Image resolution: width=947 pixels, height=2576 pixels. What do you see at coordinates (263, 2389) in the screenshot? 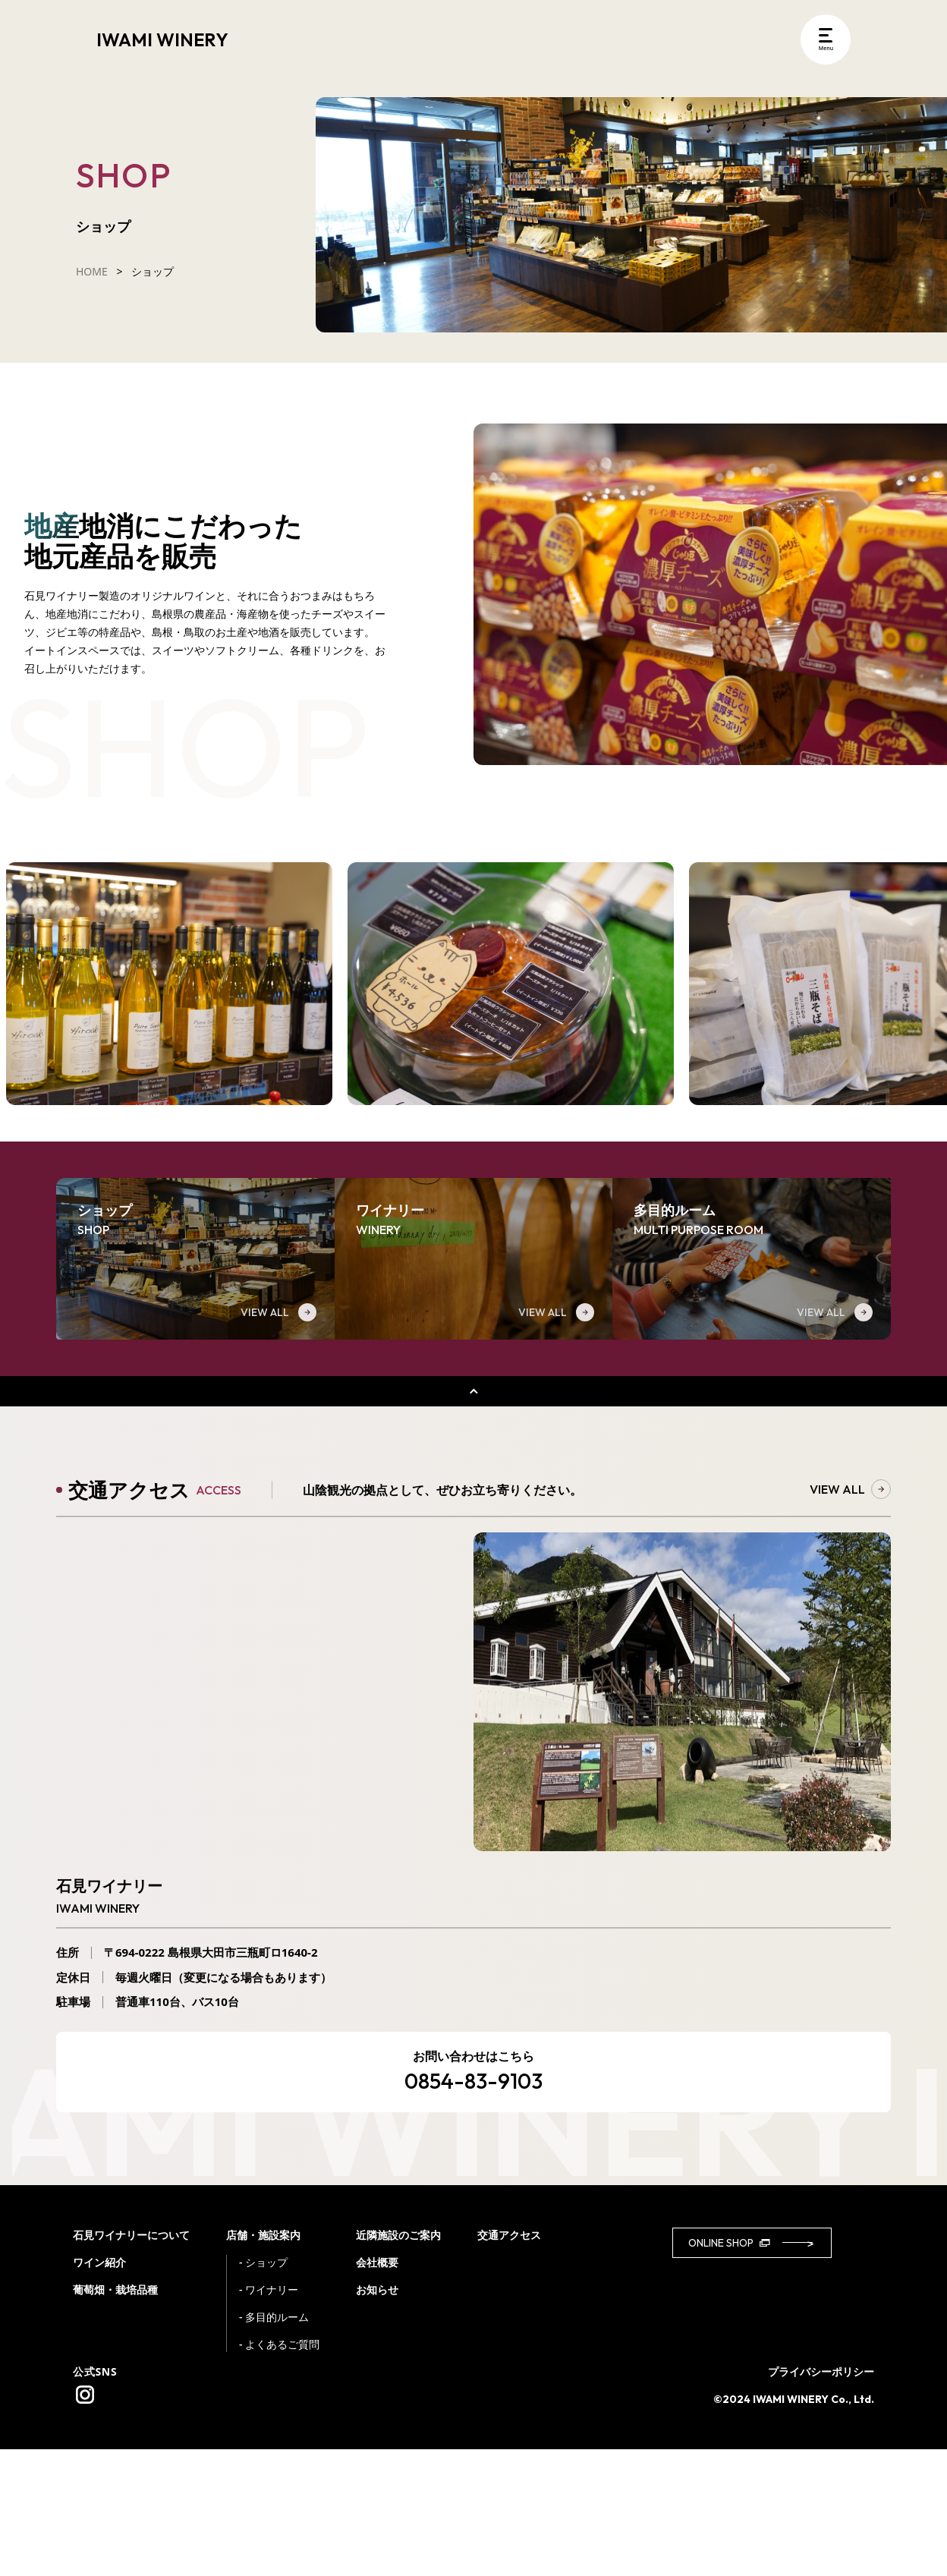
I see `- ショップ` at bounding box center [263, 2389].